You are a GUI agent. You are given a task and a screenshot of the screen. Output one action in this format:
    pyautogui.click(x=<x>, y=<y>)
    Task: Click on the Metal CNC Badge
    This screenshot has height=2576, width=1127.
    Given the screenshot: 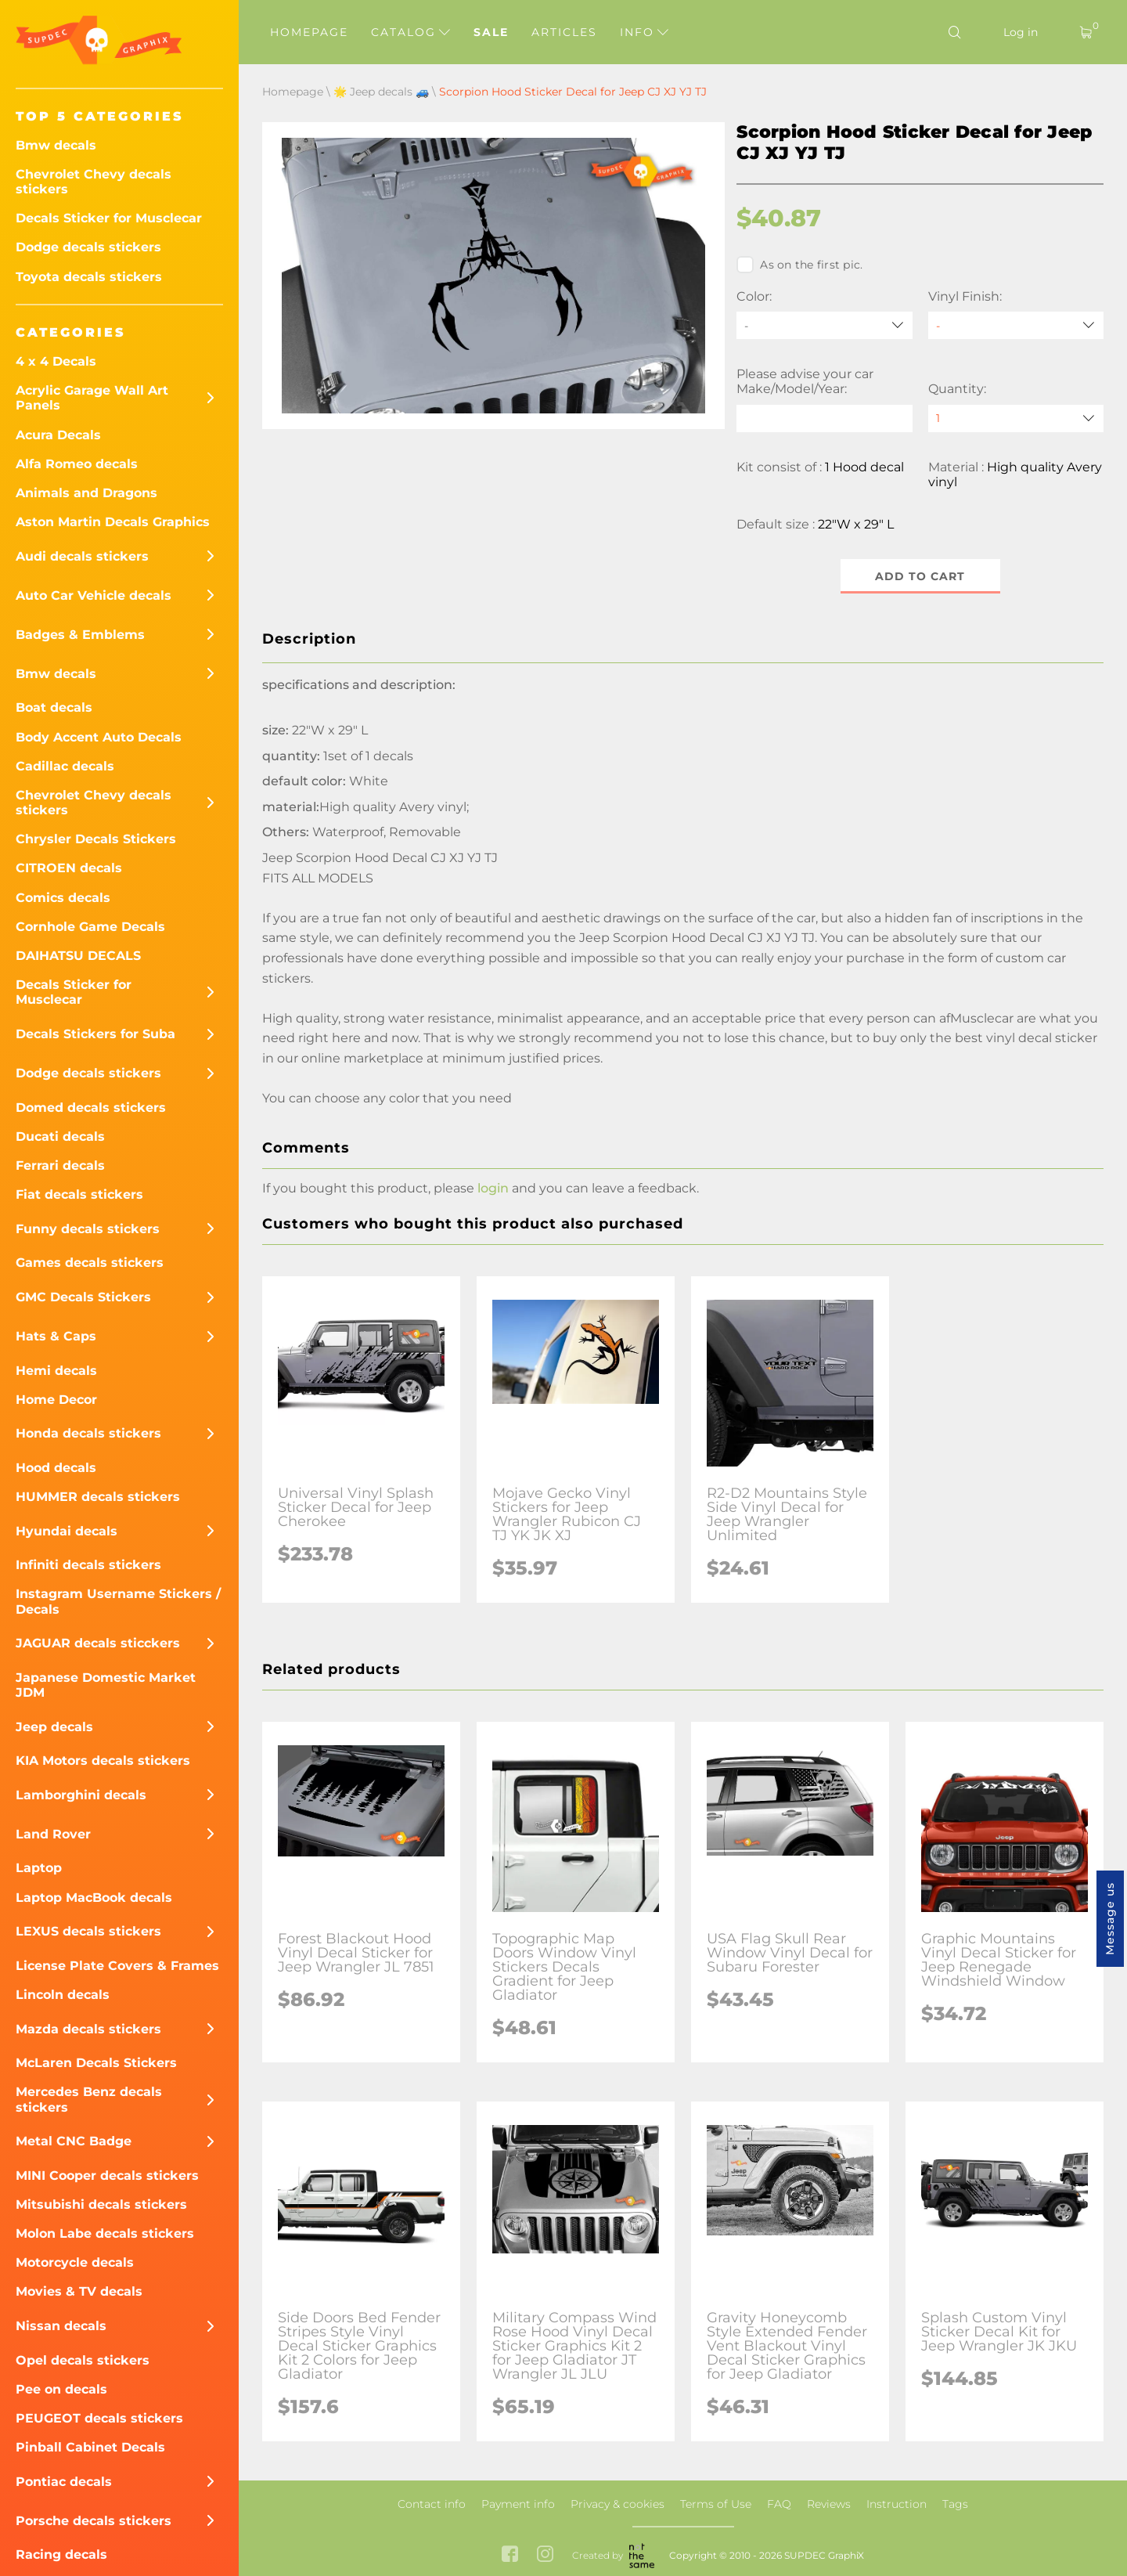 What is the action you would take?
    pyautogui.click(x=73, y=2141)
    